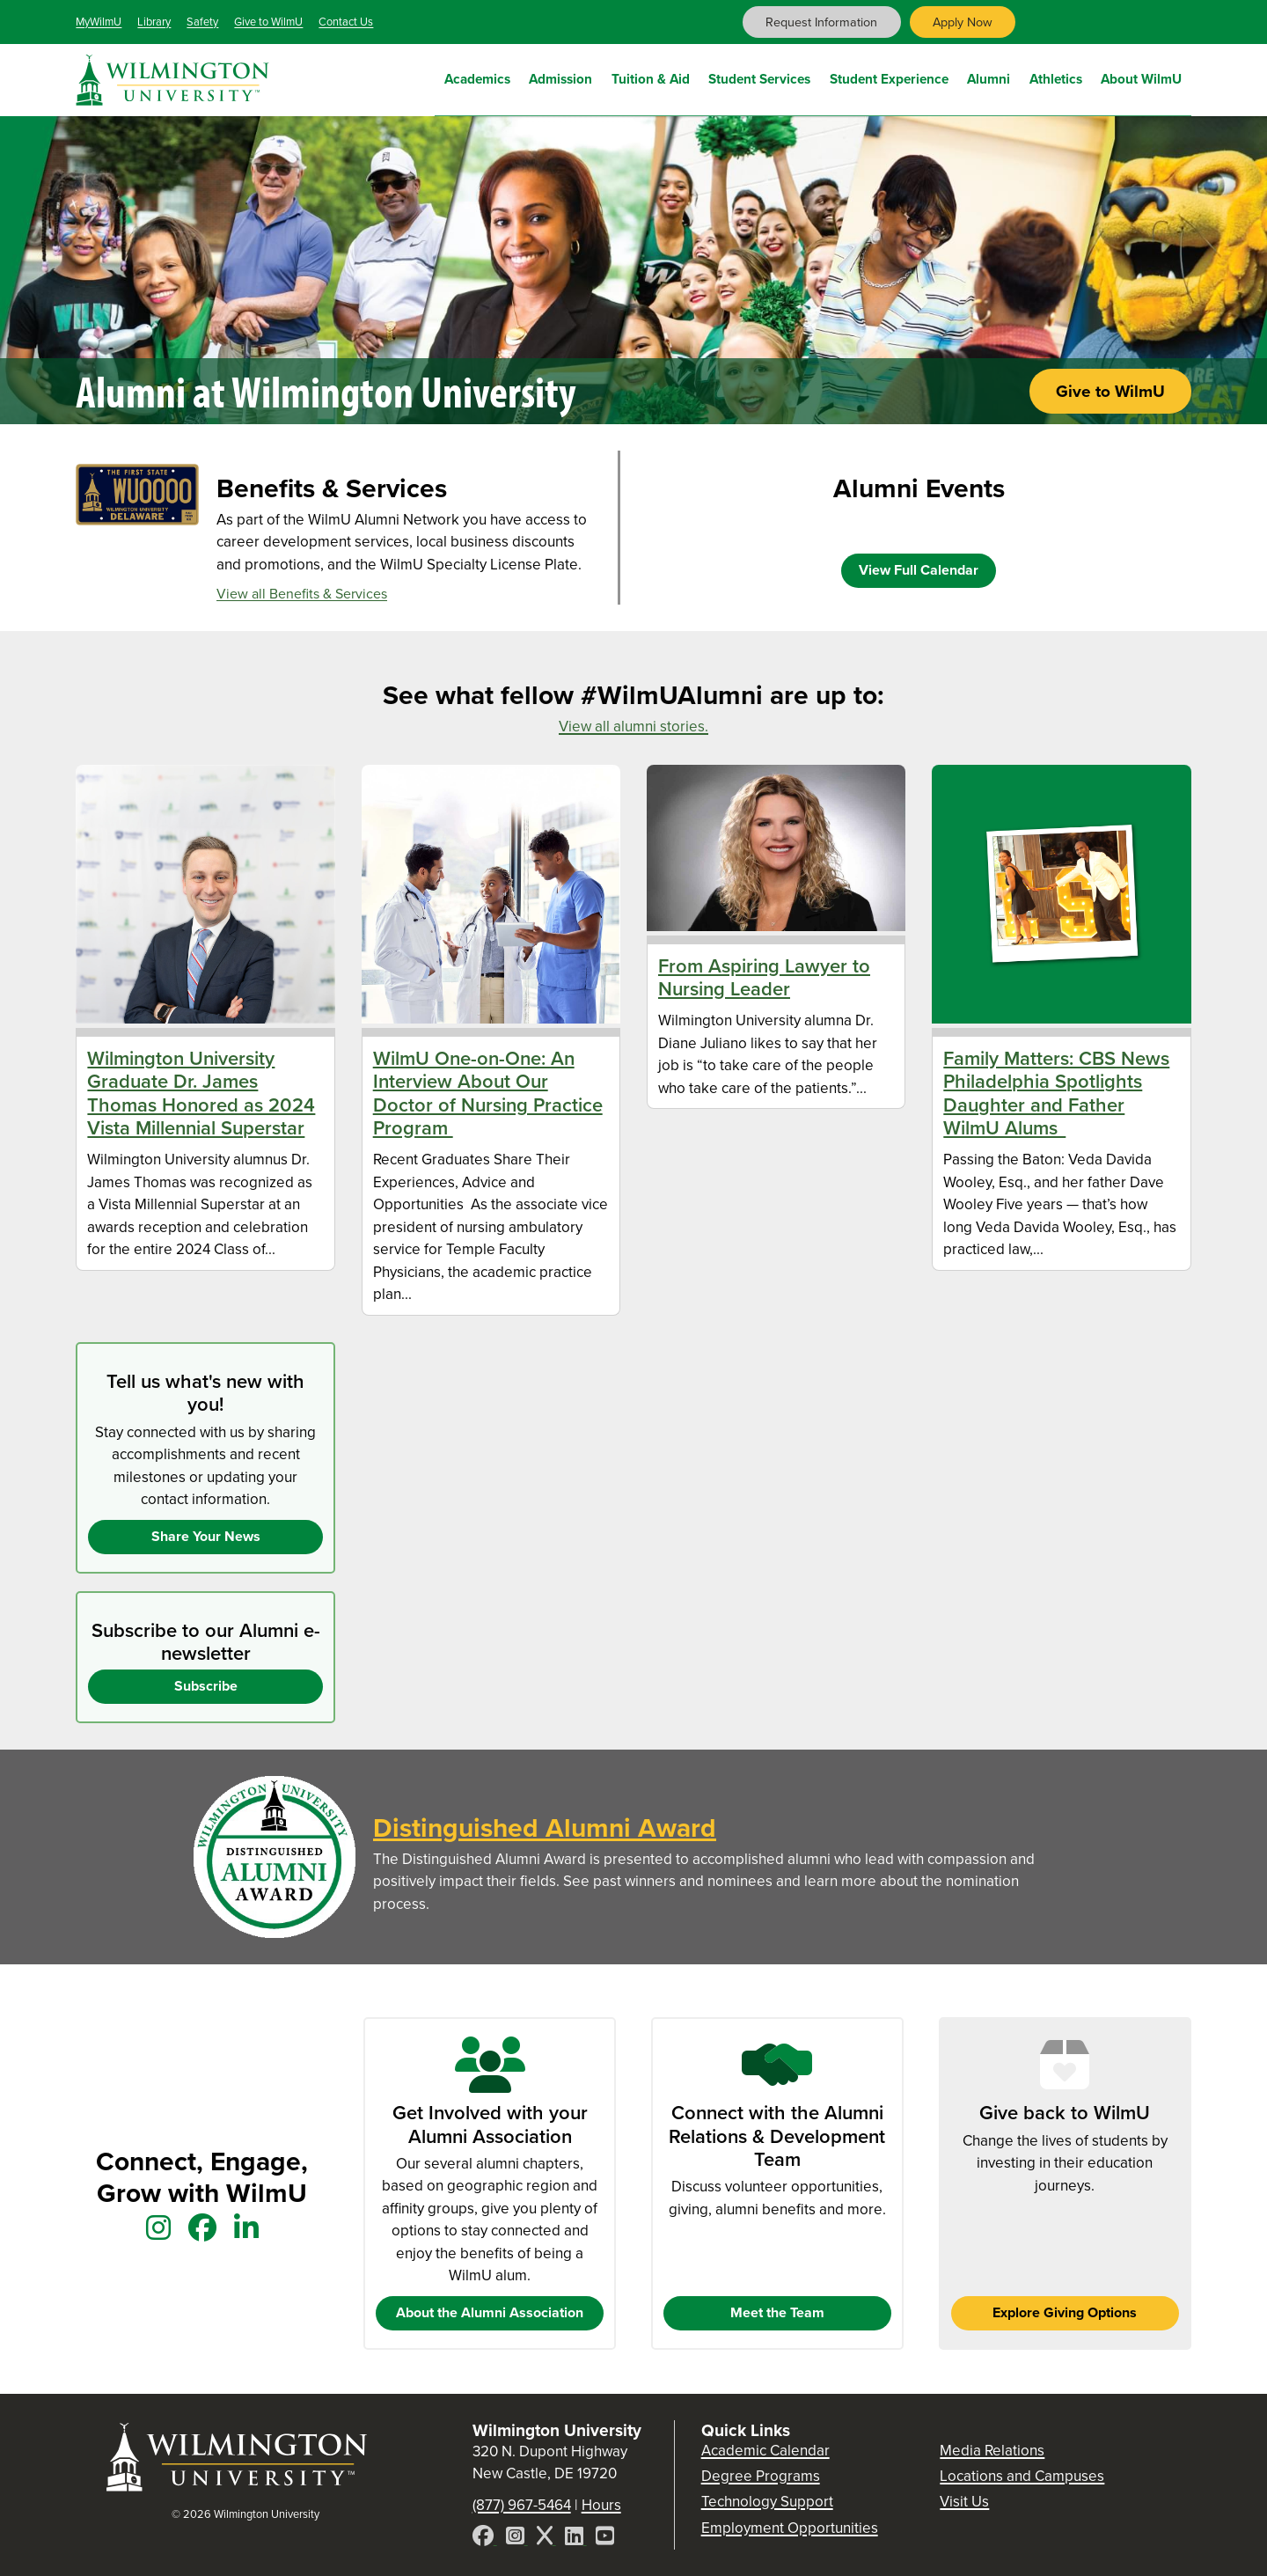 Image resolution: width=1267 pixels, height=2576 pixels. What do you see at coordinates (992, 2451) in the screenshot?
I see `Media Relations` at bounding box center [992, 2451].